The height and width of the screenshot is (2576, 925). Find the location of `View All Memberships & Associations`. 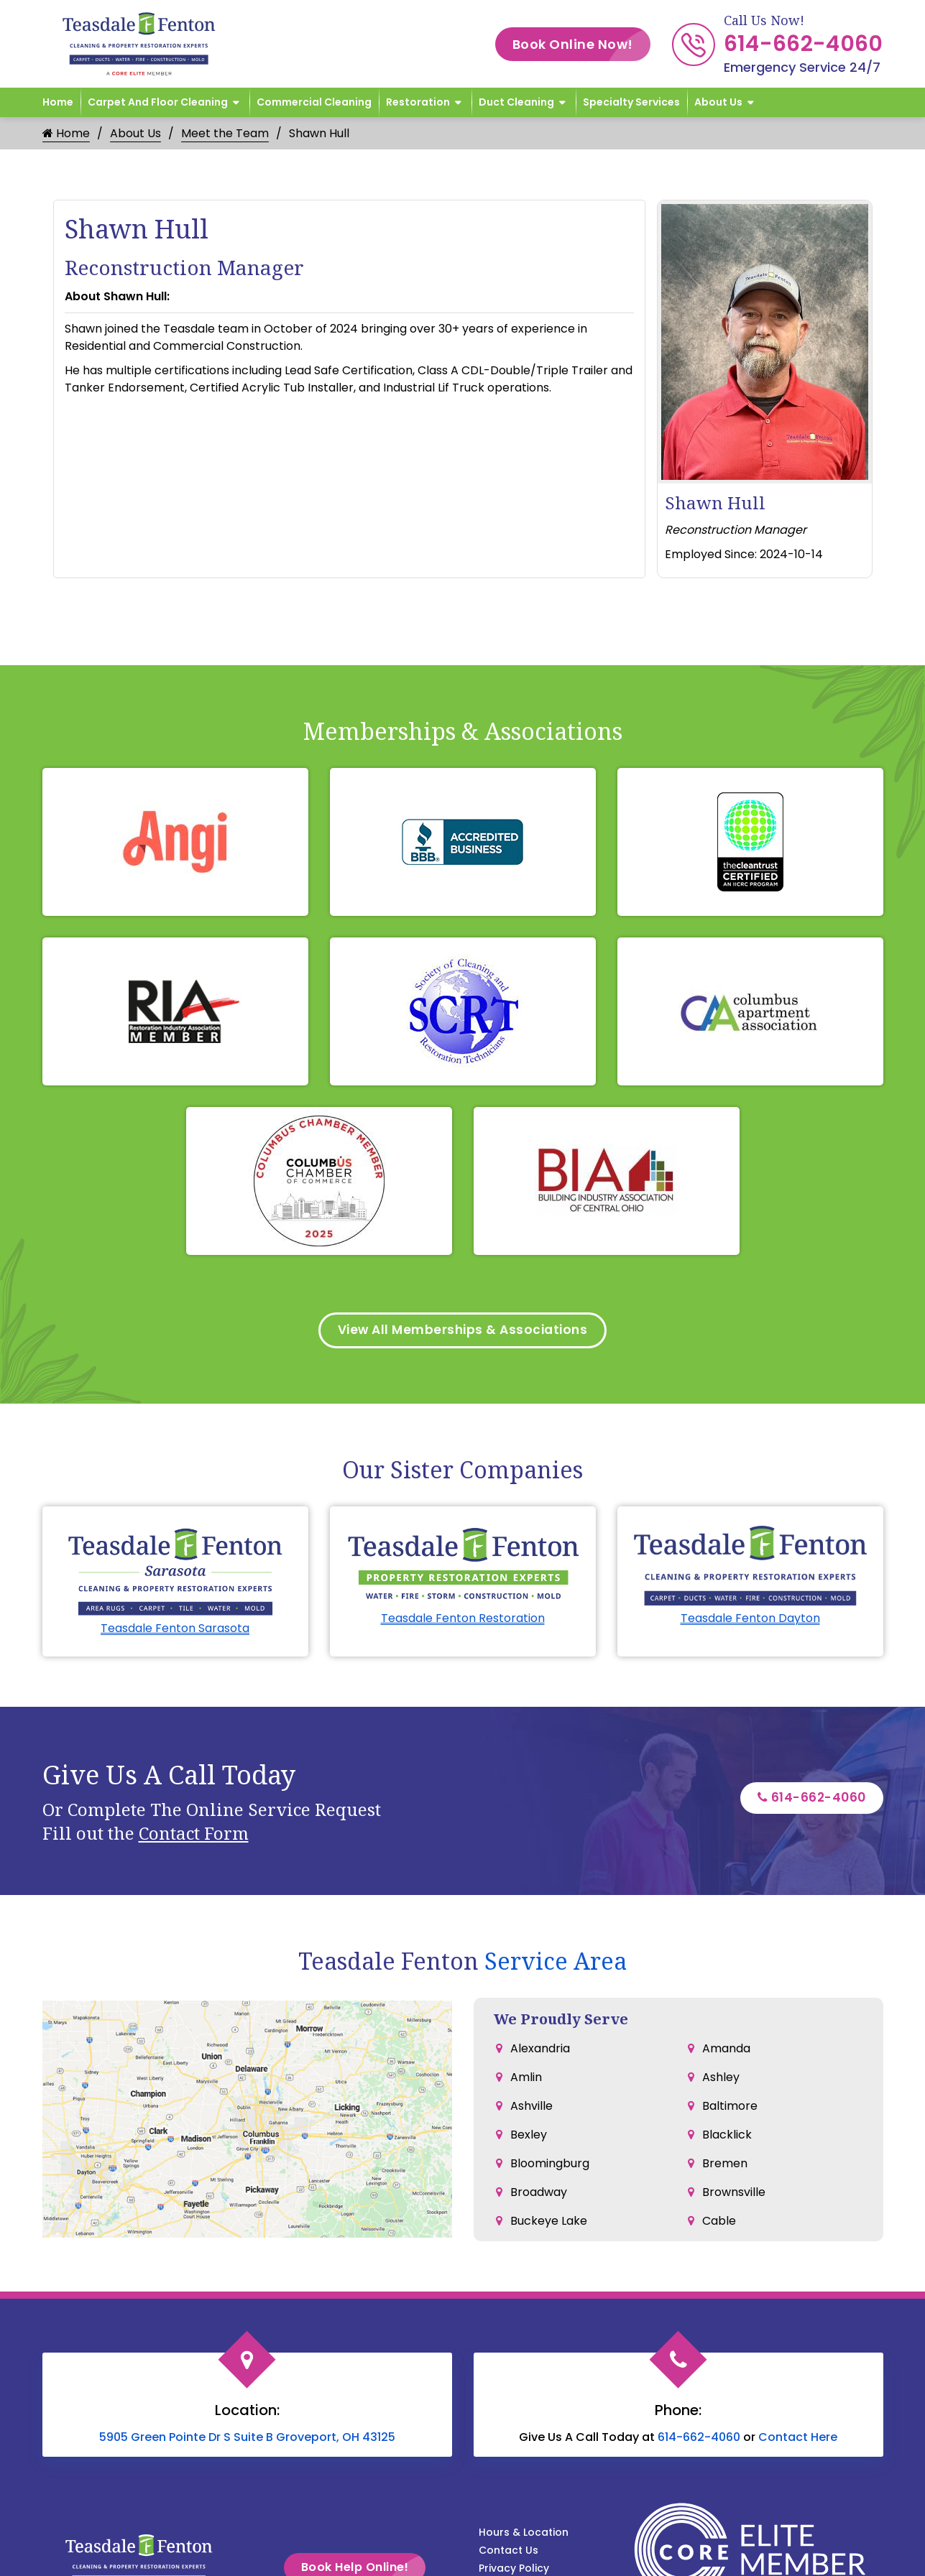

View All Memberships & Associations is located at coordinates (462, 1331).